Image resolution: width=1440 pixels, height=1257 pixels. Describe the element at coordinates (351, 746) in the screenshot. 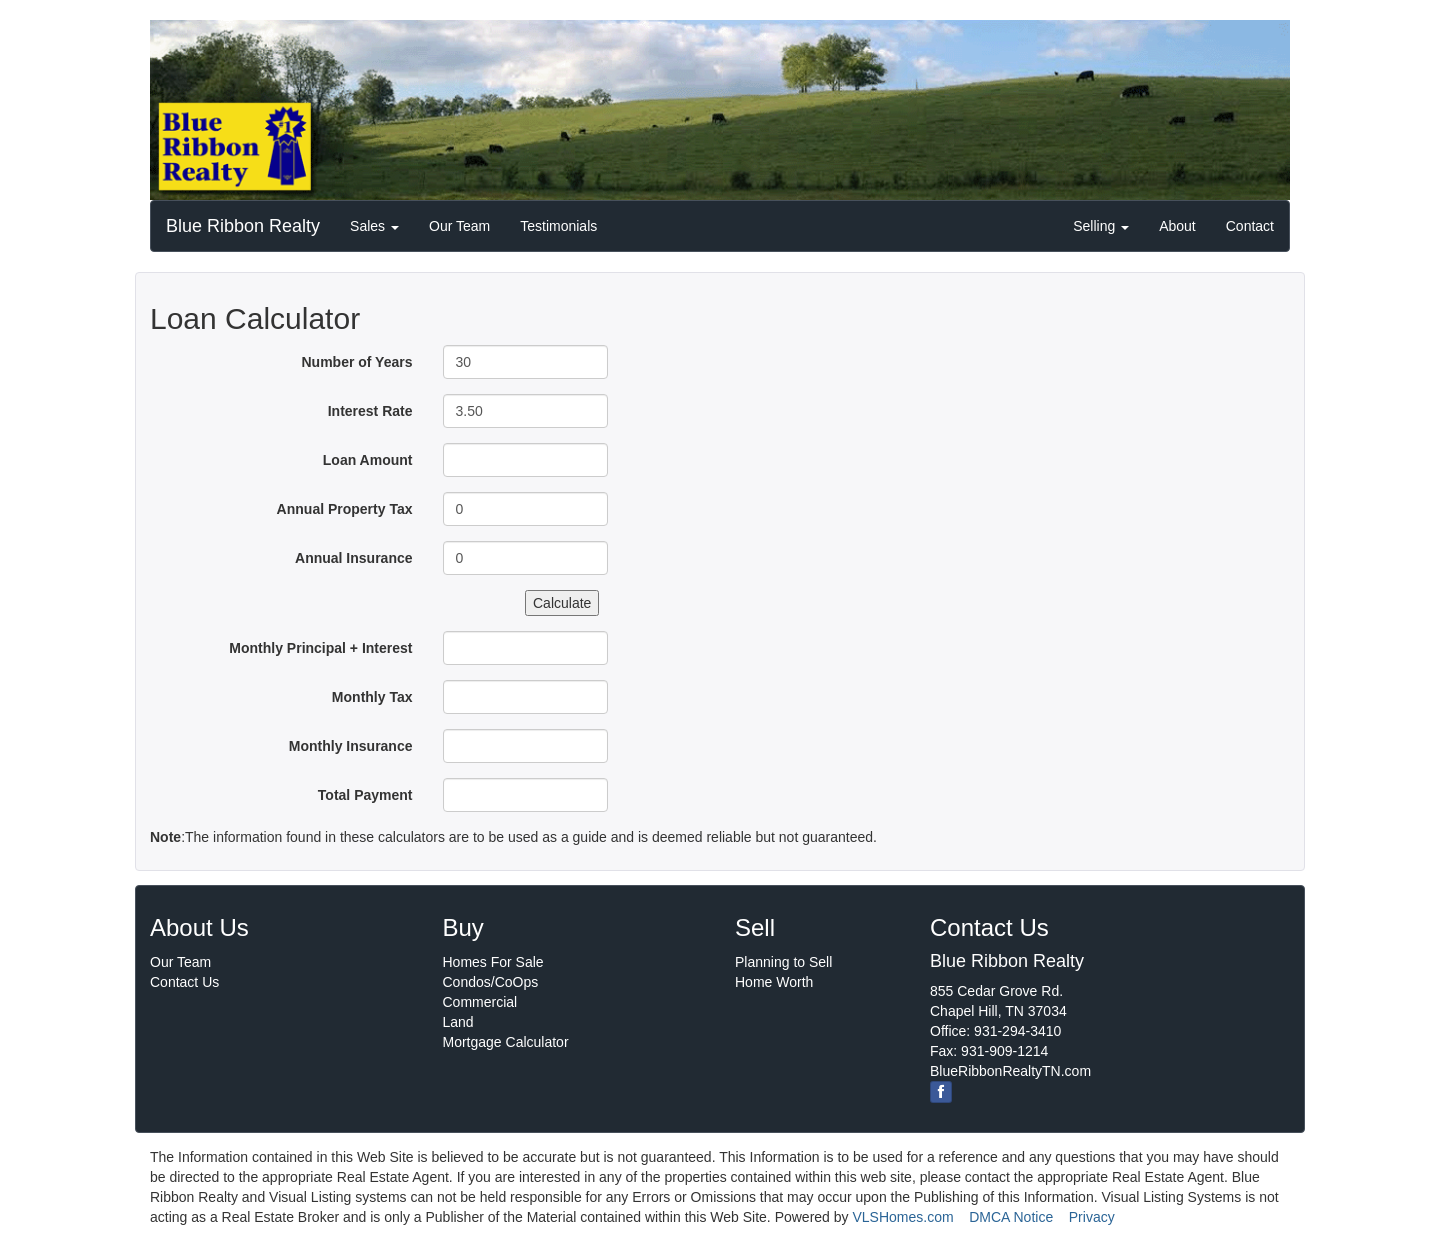

I see `Monthly Insurance` at that location.